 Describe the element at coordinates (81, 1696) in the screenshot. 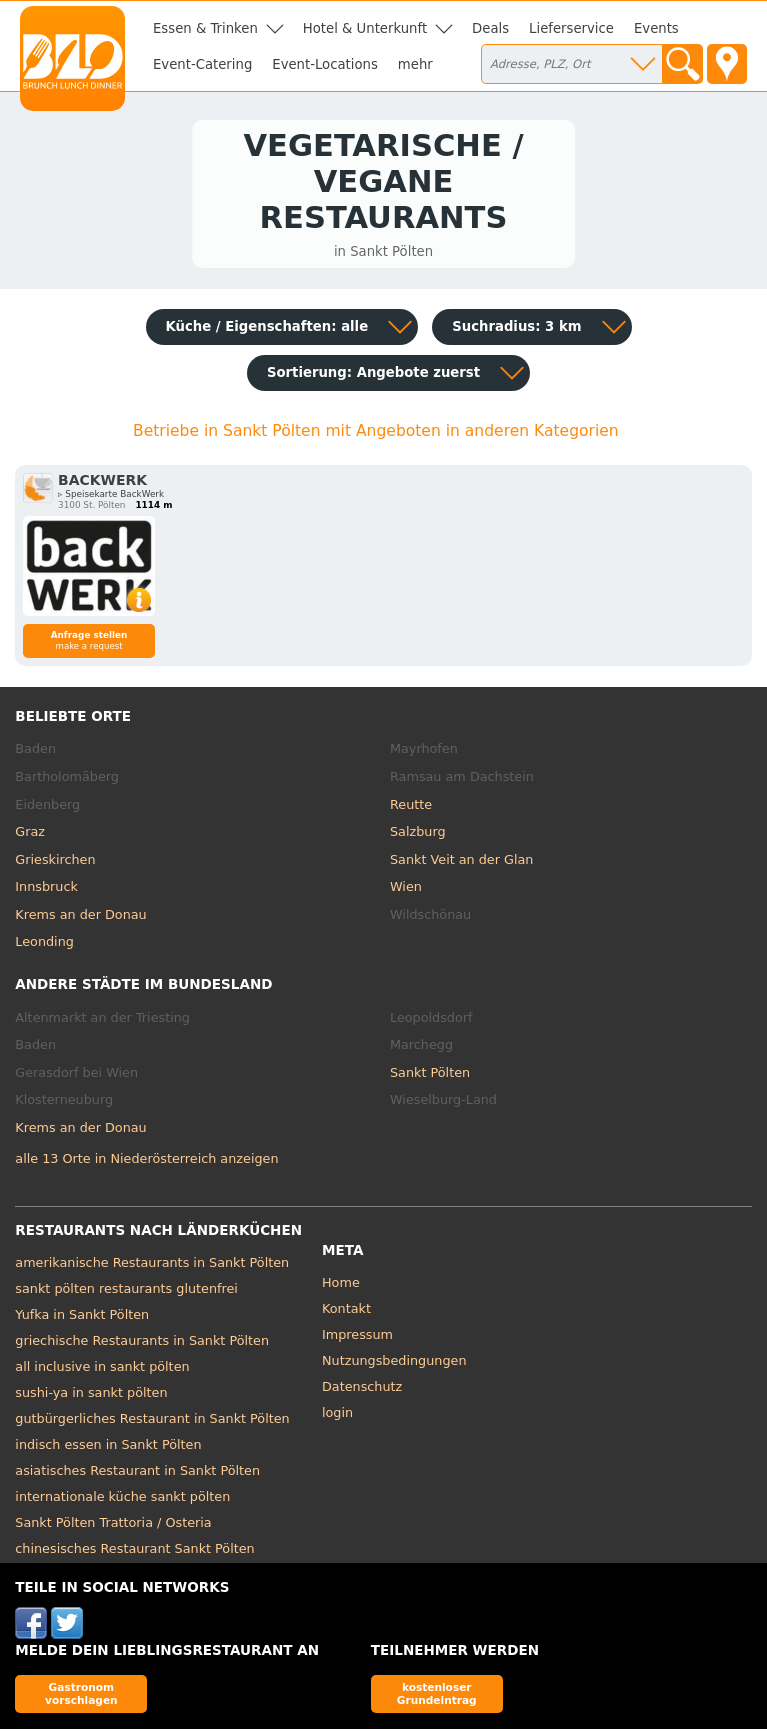

I see `Gastronom vorschlagen` at that location.